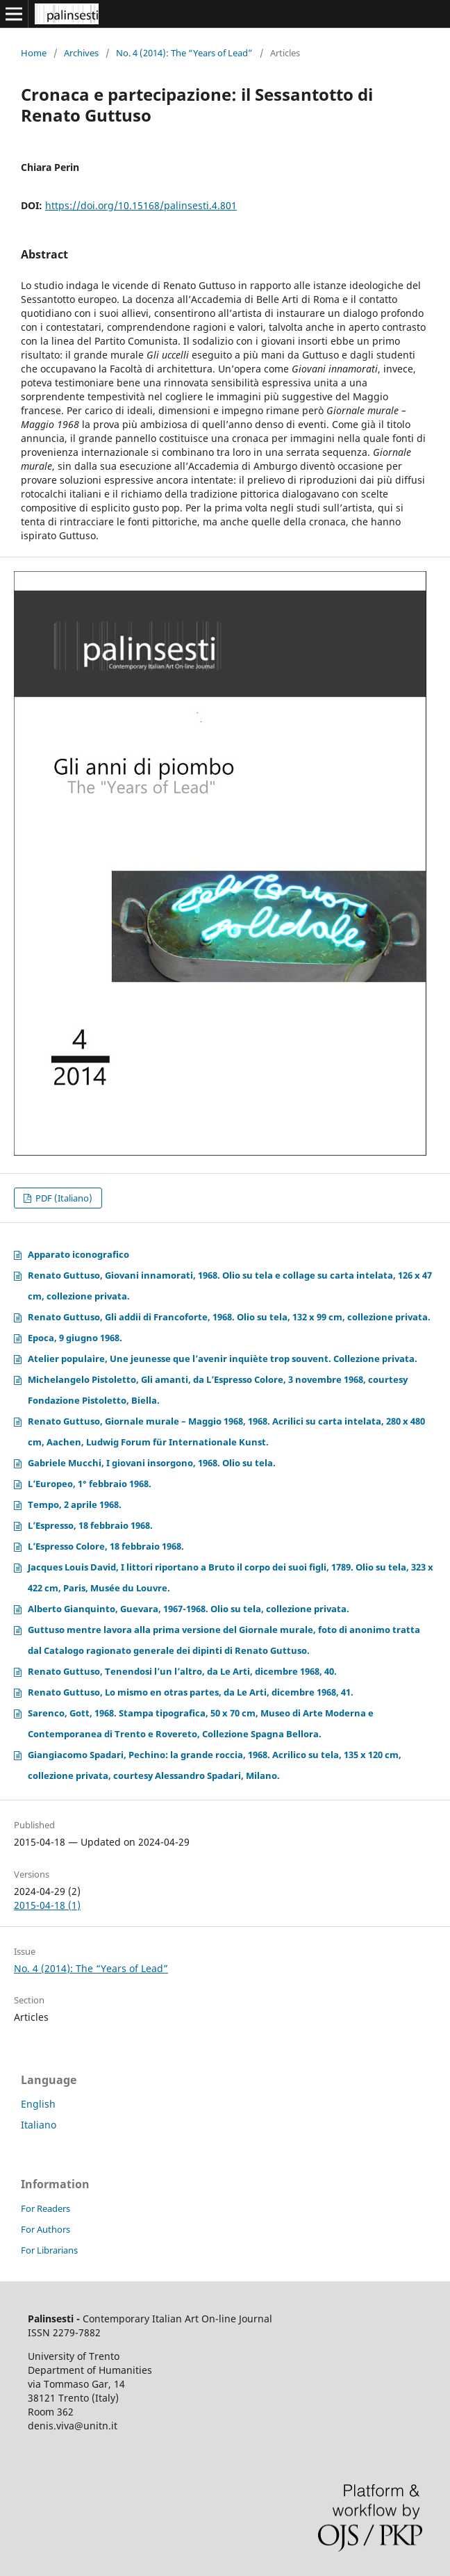  Describe the element at coordinates (222, 1358) in the screenshot. I see `Atelier populaire, Une jeunesse que l’avenir inquiète trop souvent. Collezione privata.` at that location.